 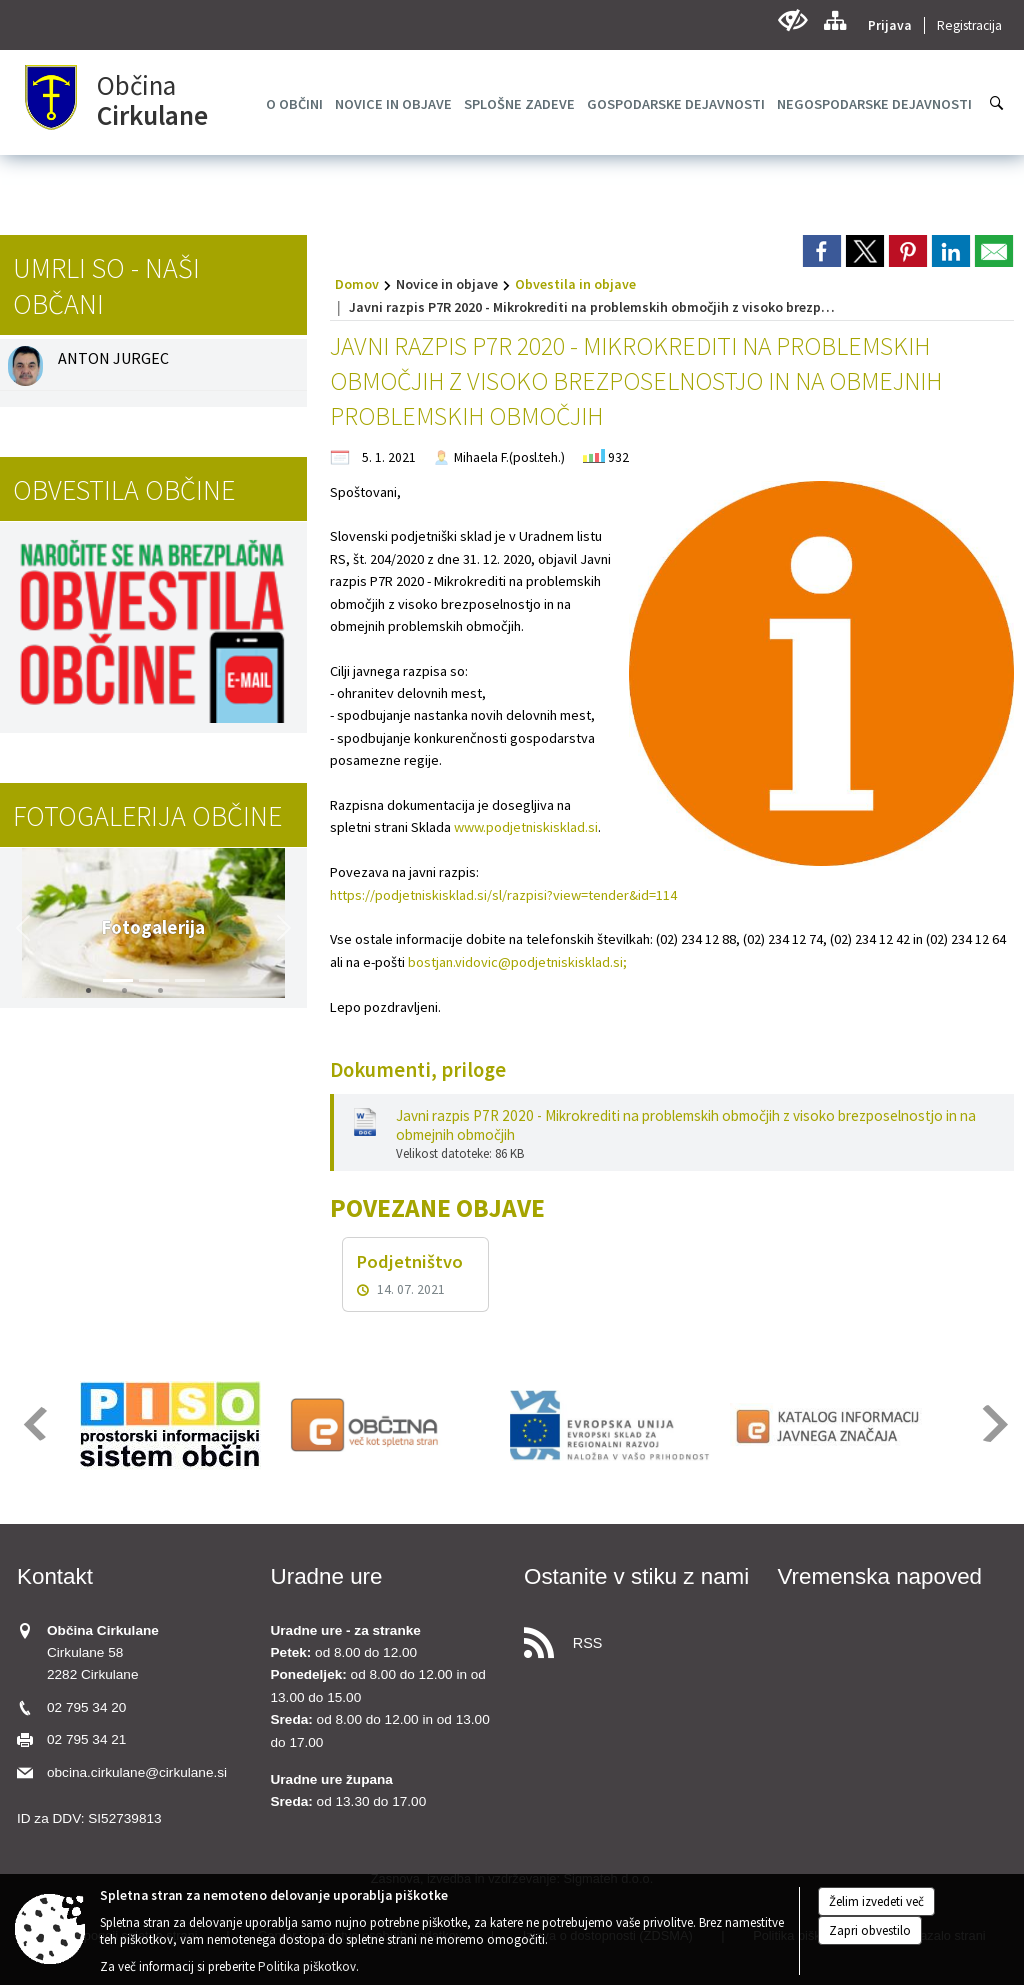 I want to click on [link], so click(x=822, y=251).